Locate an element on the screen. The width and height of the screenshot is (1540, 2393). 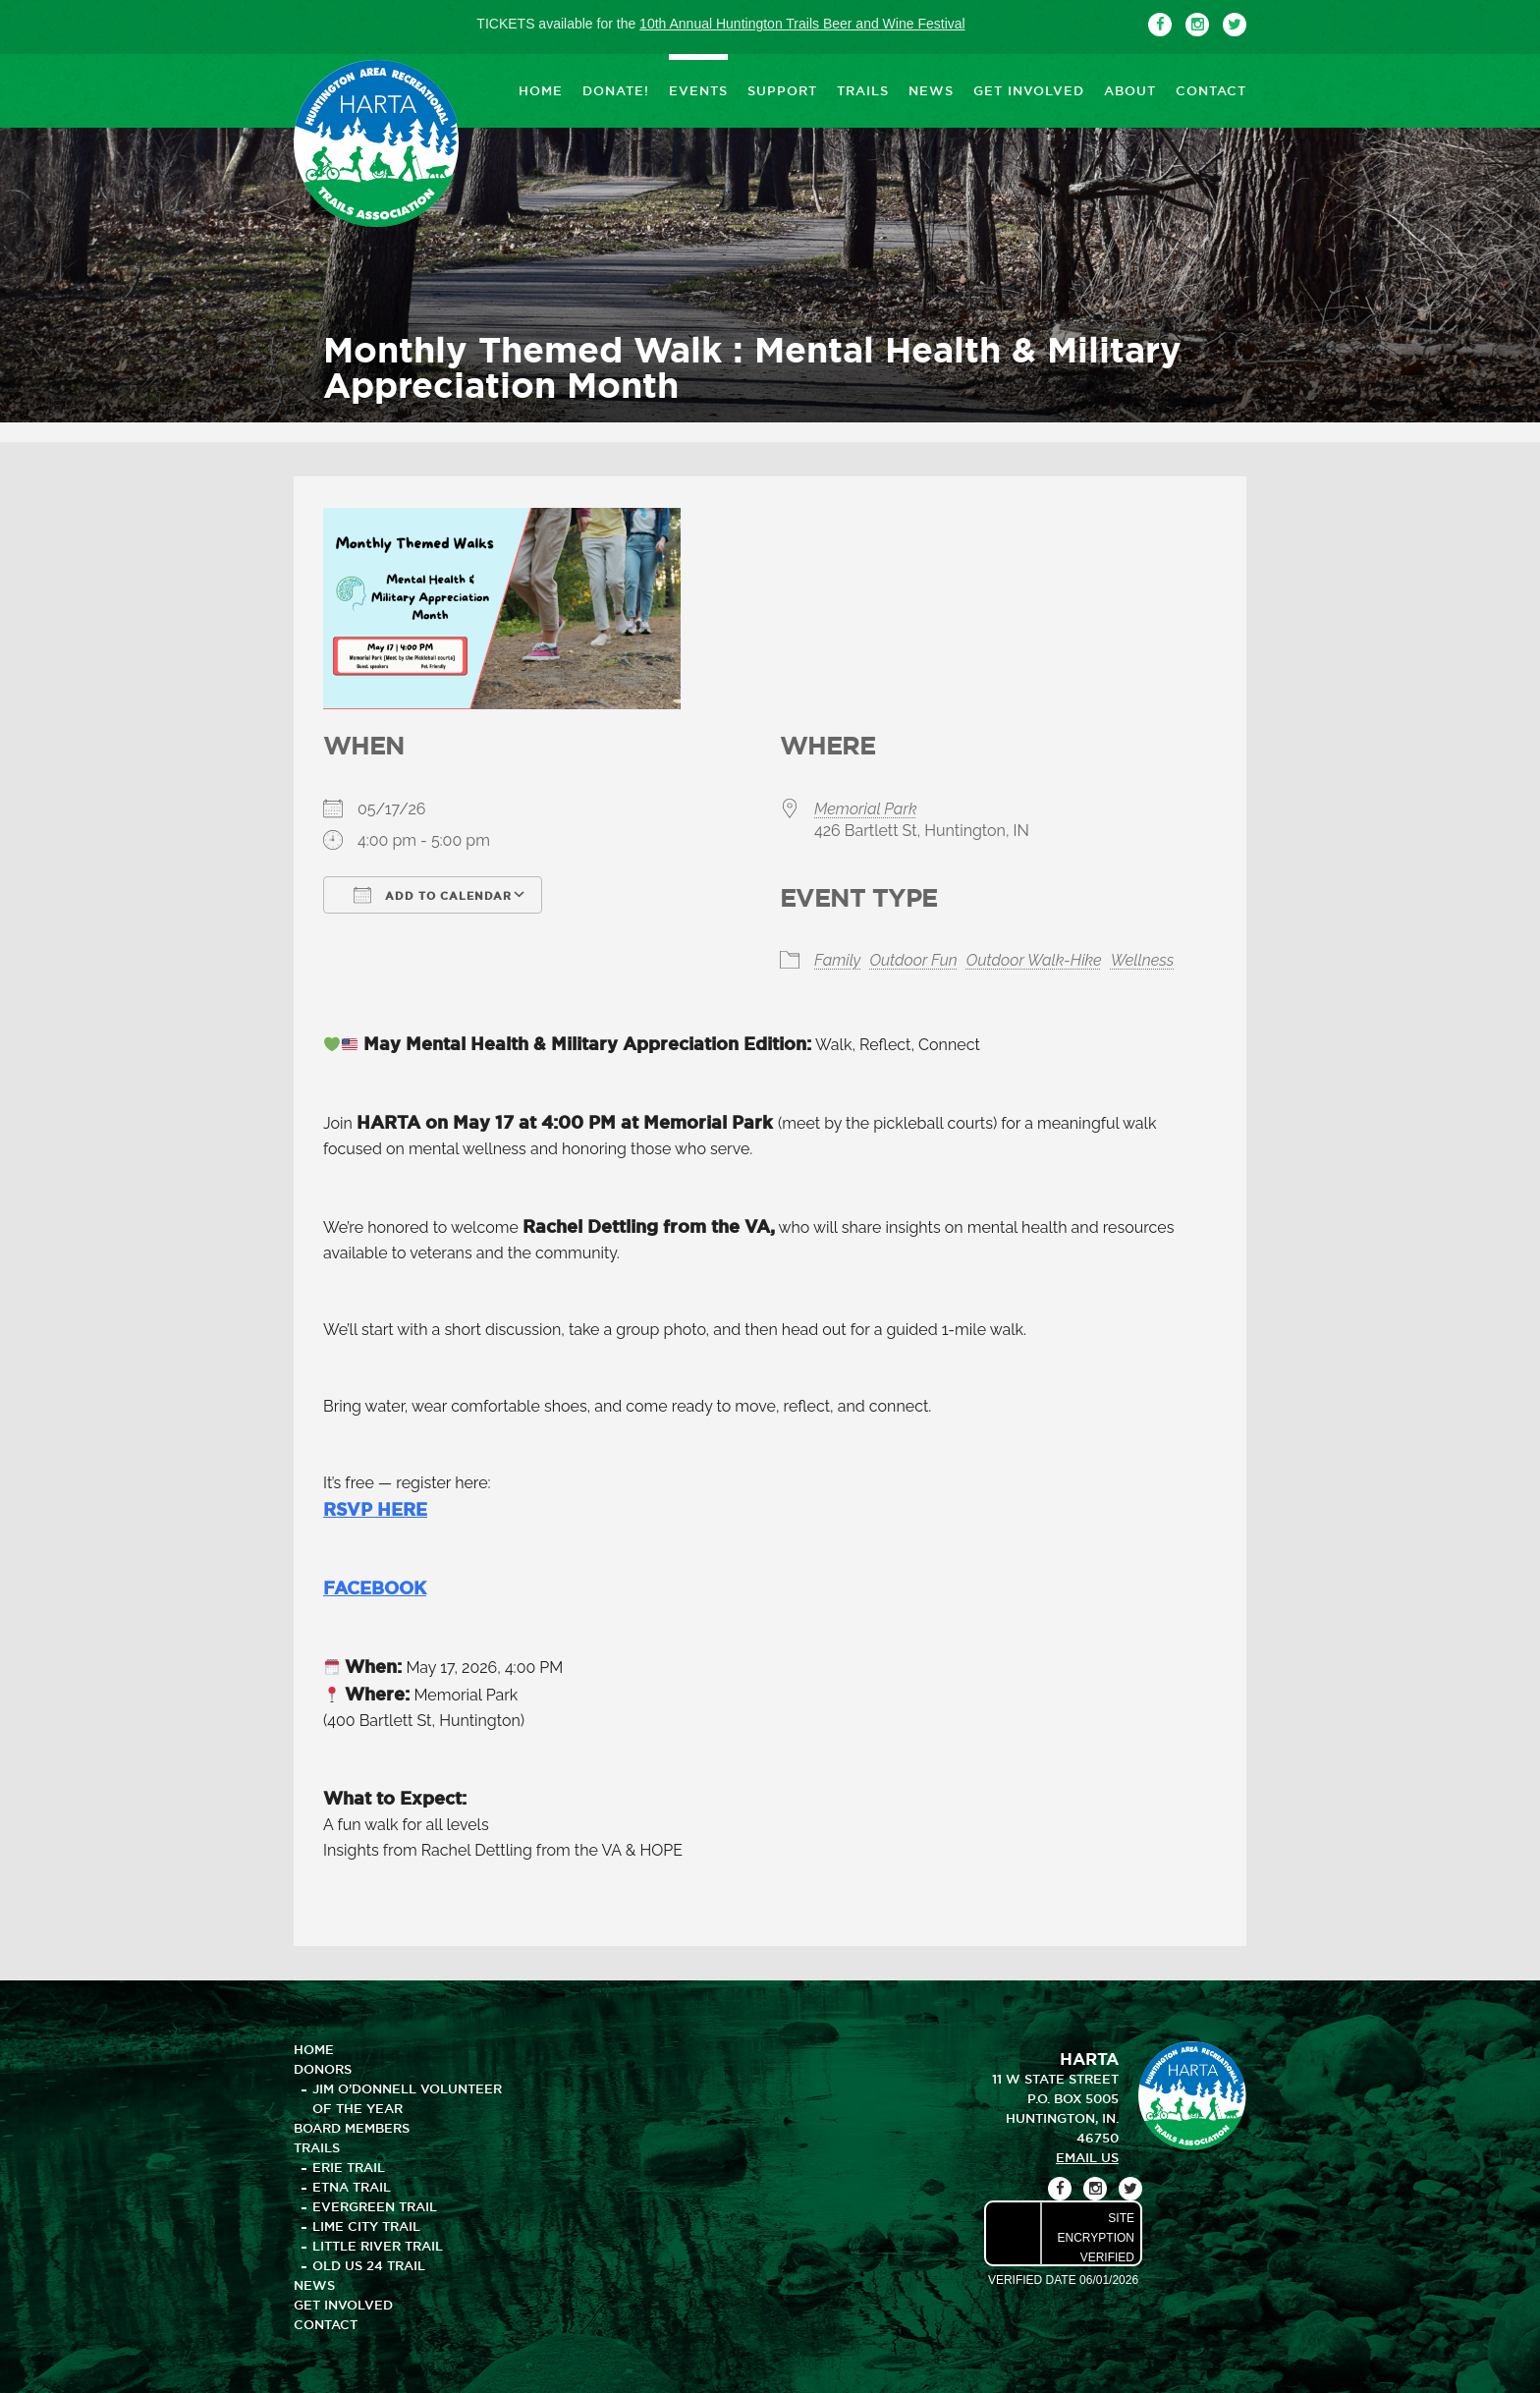
BOARD MEMBERS is located at coordinates (352, 2128).